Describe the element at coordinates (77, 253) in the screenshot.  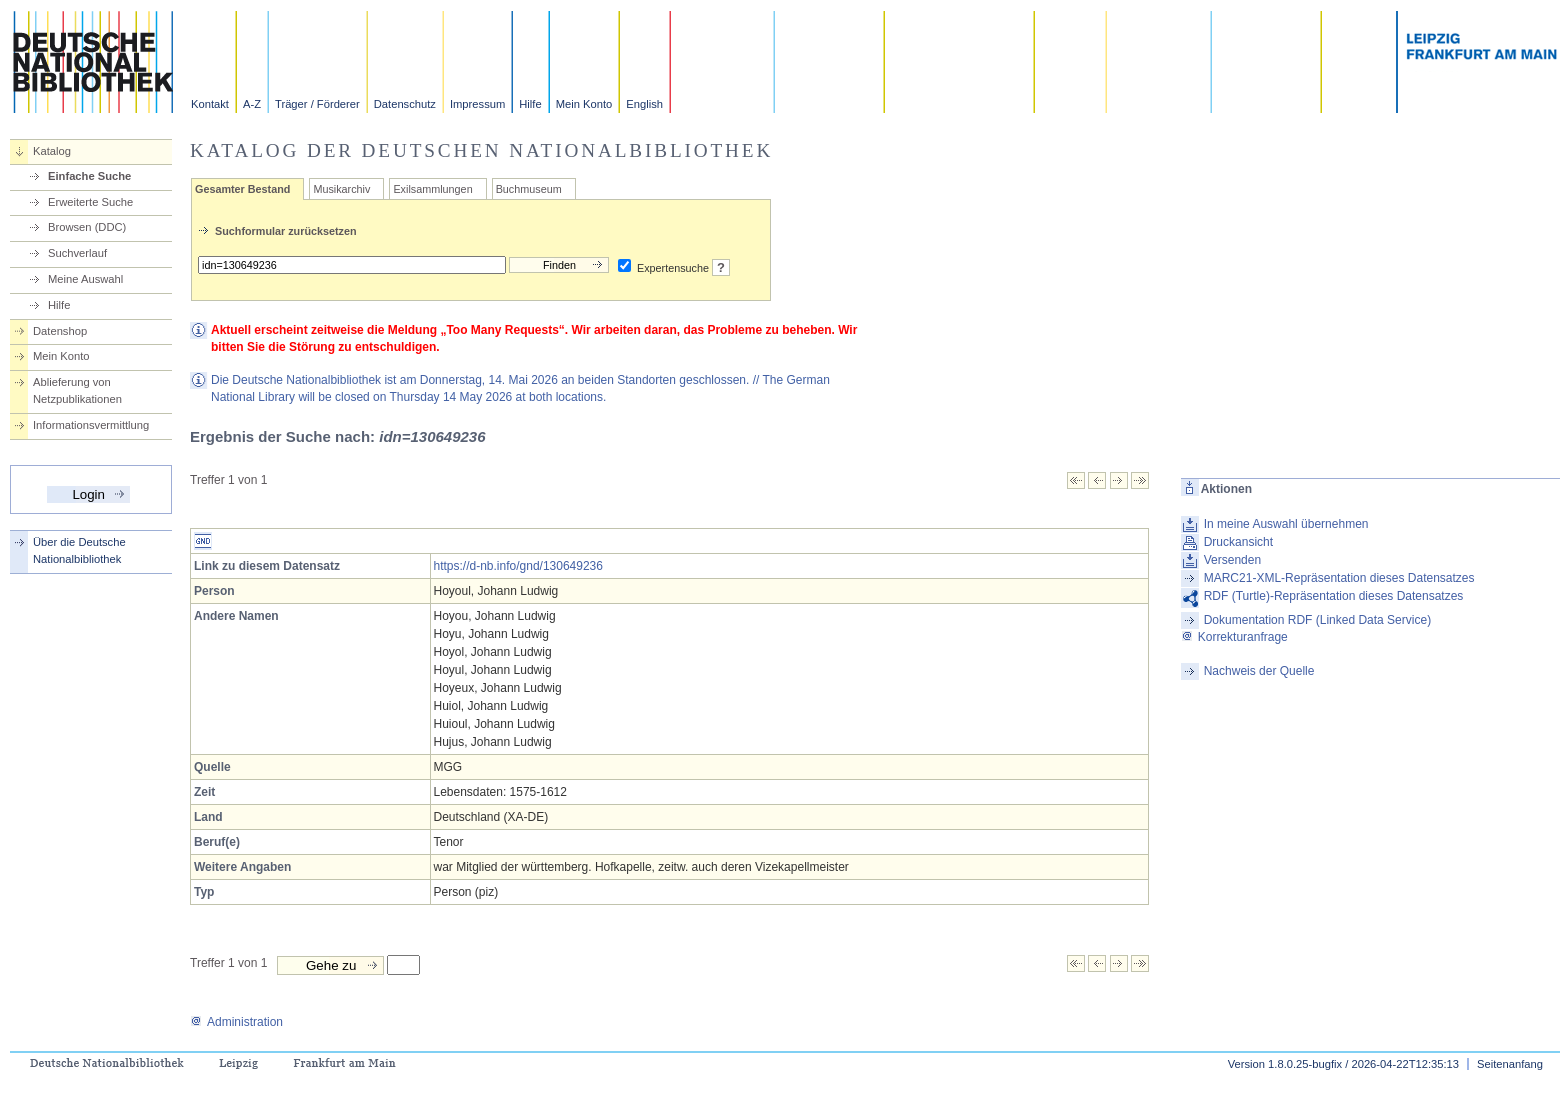
I see `Suchverlauf` at that location.